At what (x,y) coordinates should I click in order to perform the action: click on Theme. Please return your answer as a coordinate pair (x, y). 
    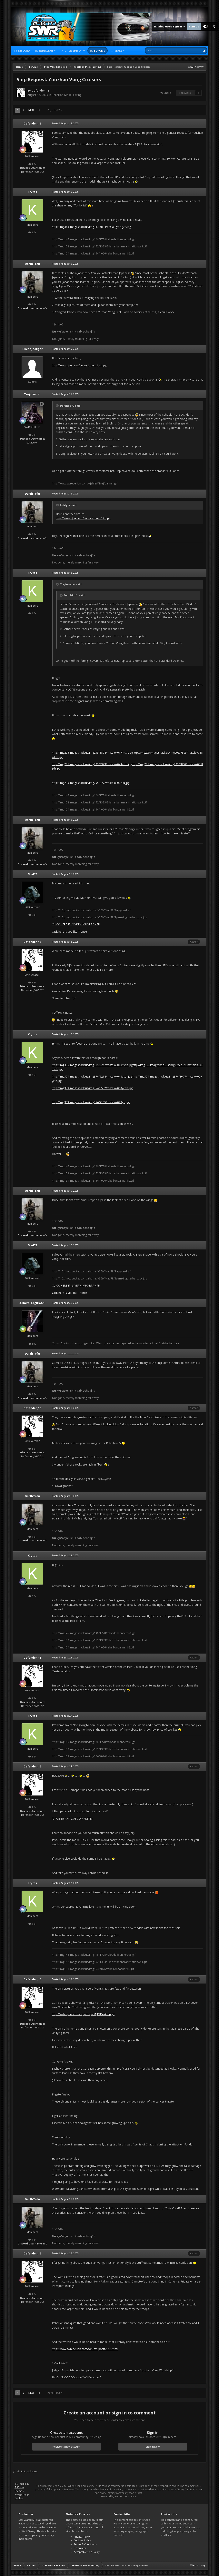
    Looking at the image, I should click on (19, 2491).